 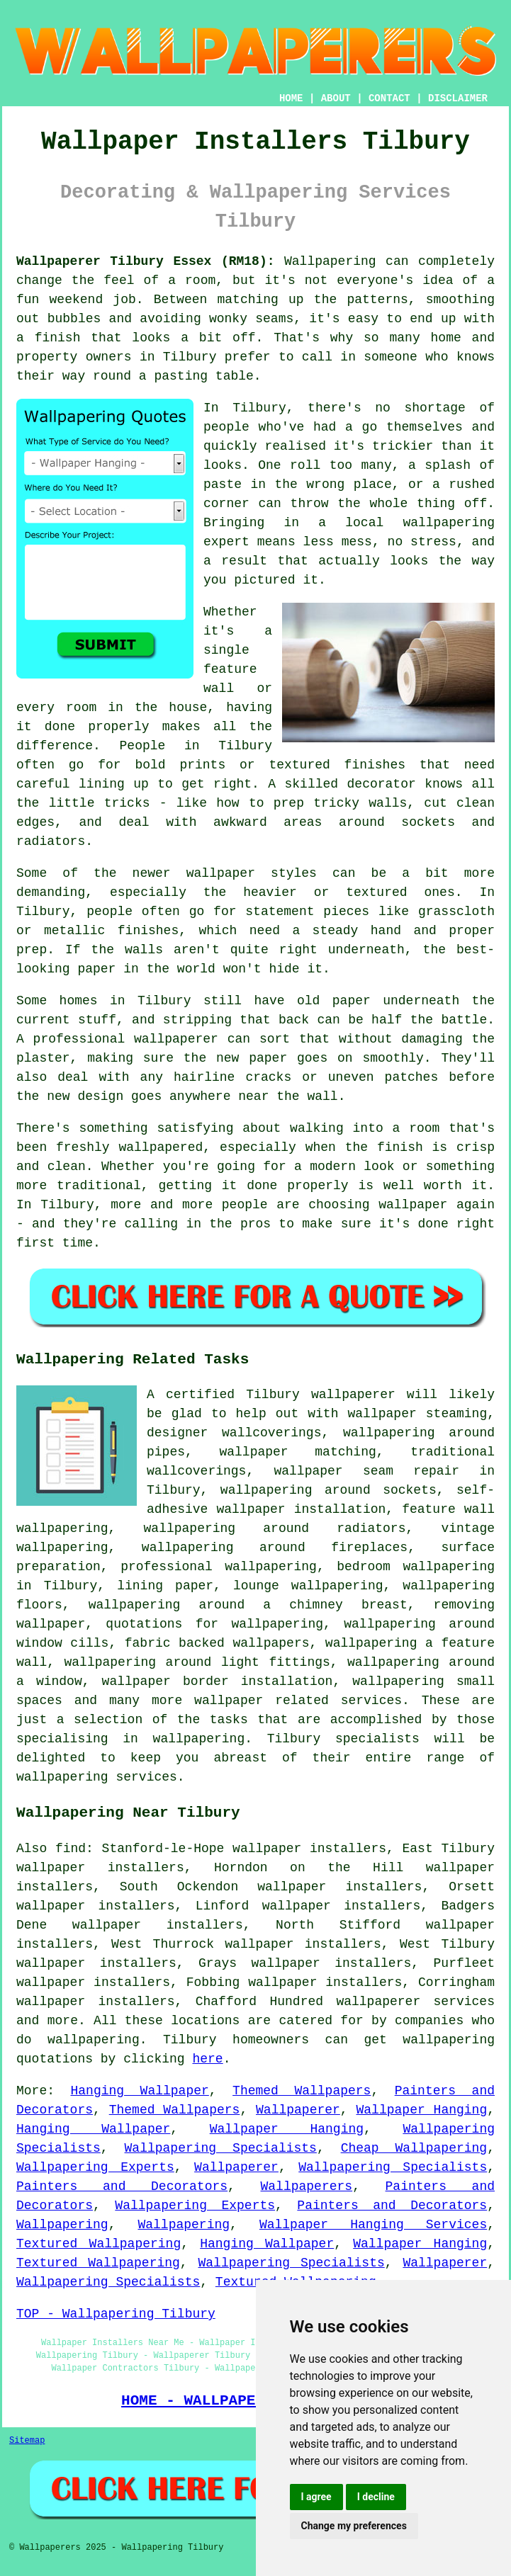 What do you see at coordinates (291, 98) in the screenshot?
I see `HOME` at bounding box center [291, 98].